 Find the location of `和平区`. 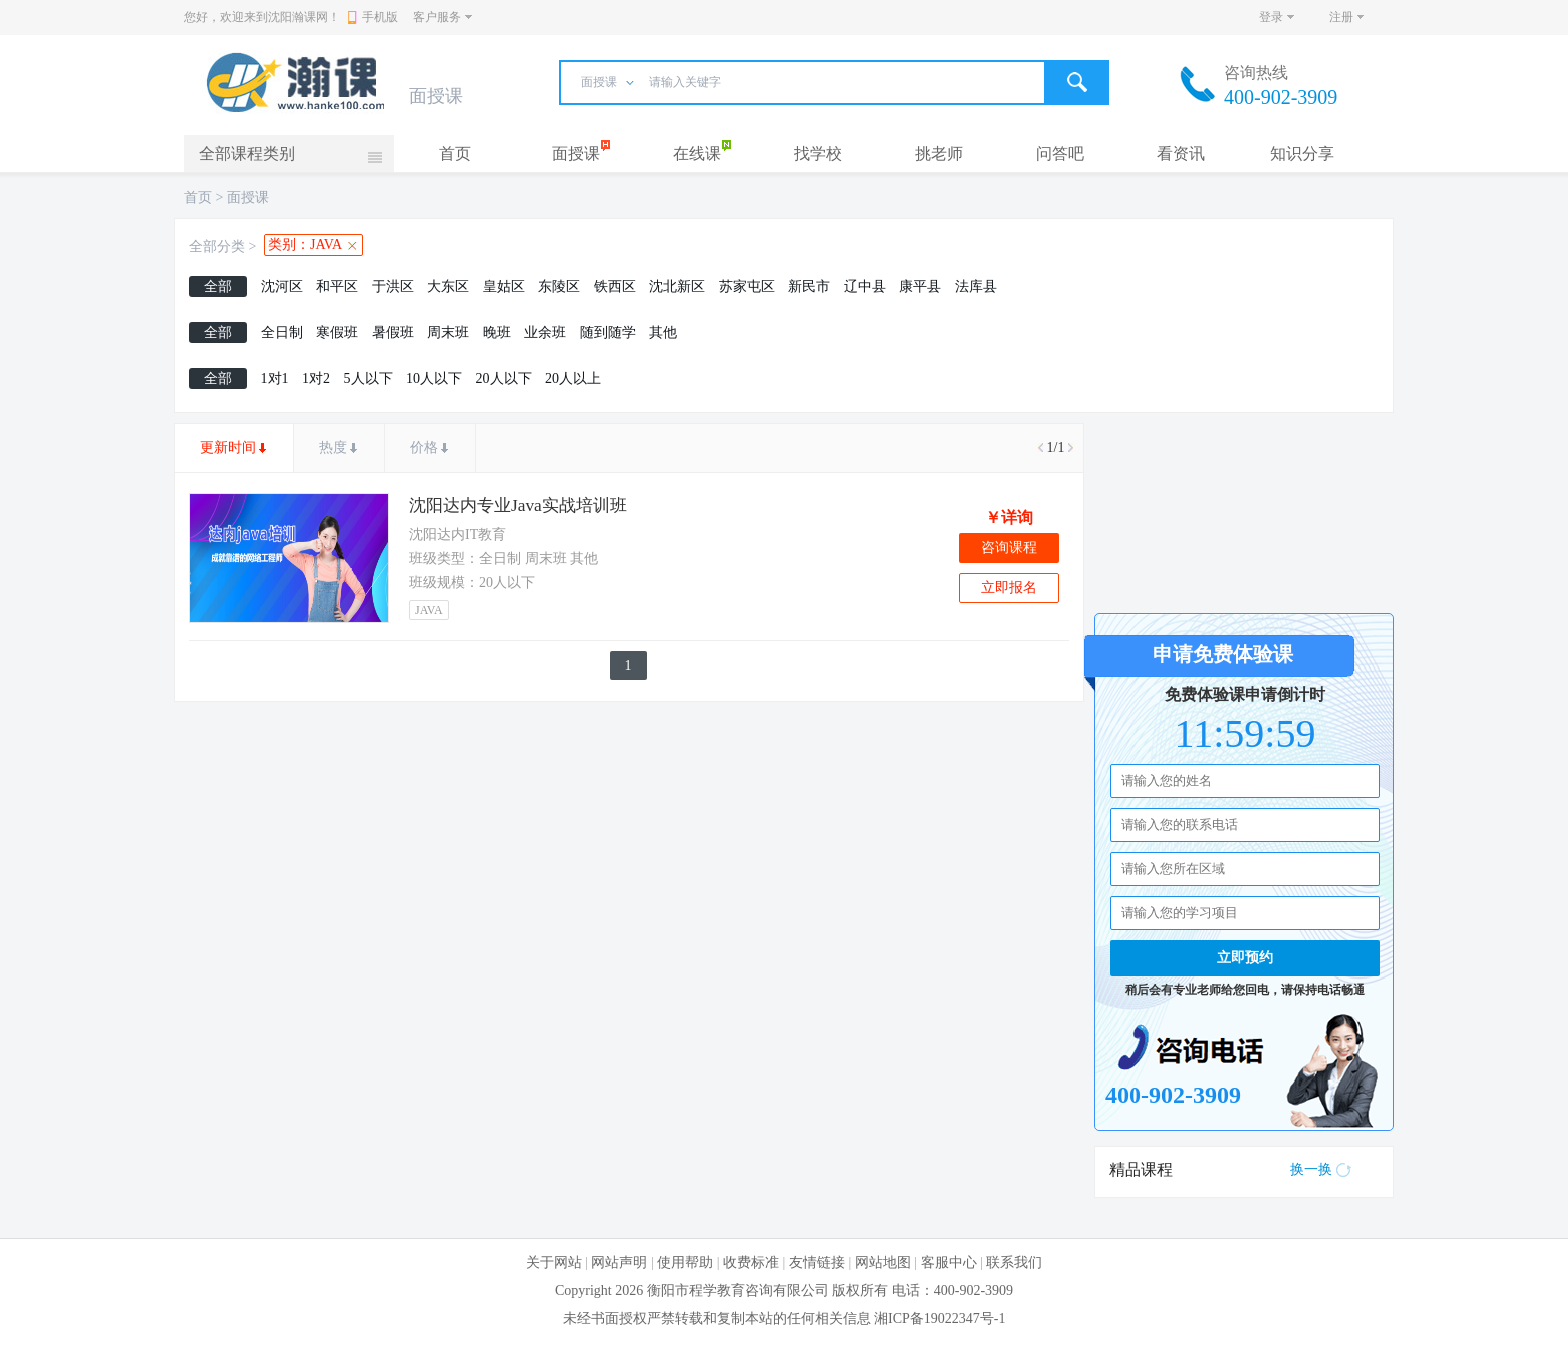

和平区 is located at coordinates (337, 286).